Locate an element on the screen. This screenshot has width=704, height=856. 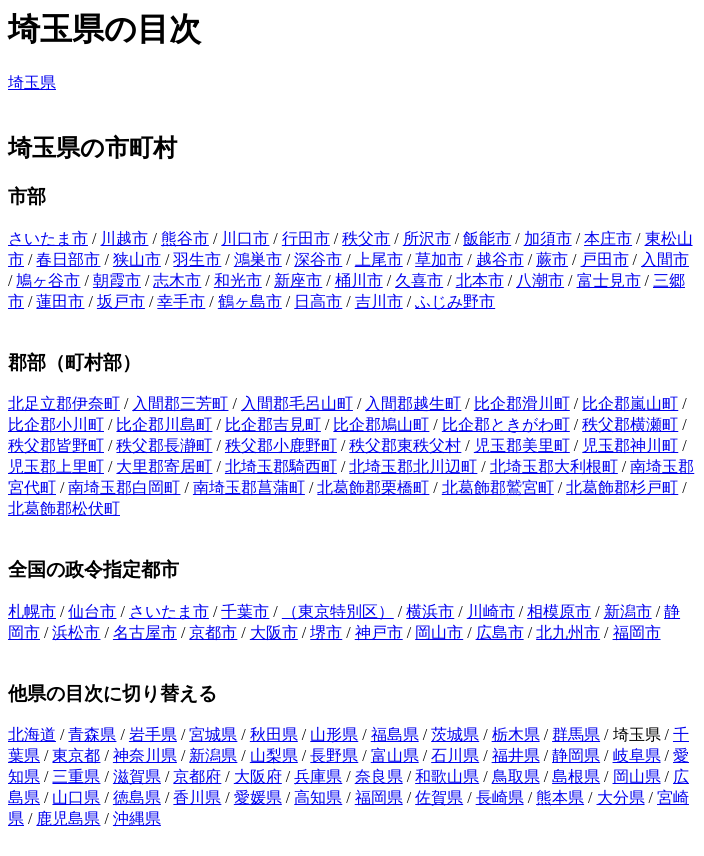
長野県 is located at coordinates (334, 755).